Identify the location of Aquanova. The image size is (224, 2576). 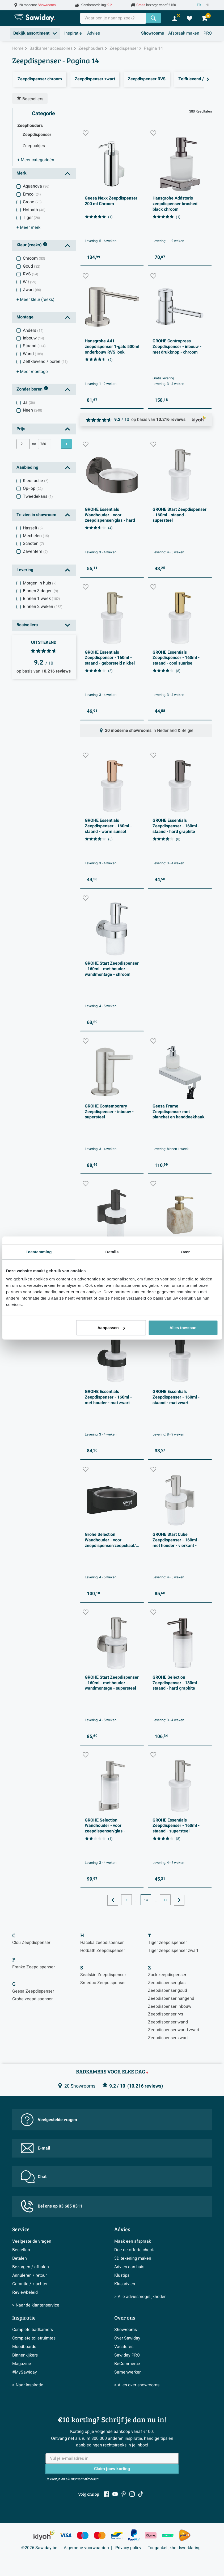
(36, 186).